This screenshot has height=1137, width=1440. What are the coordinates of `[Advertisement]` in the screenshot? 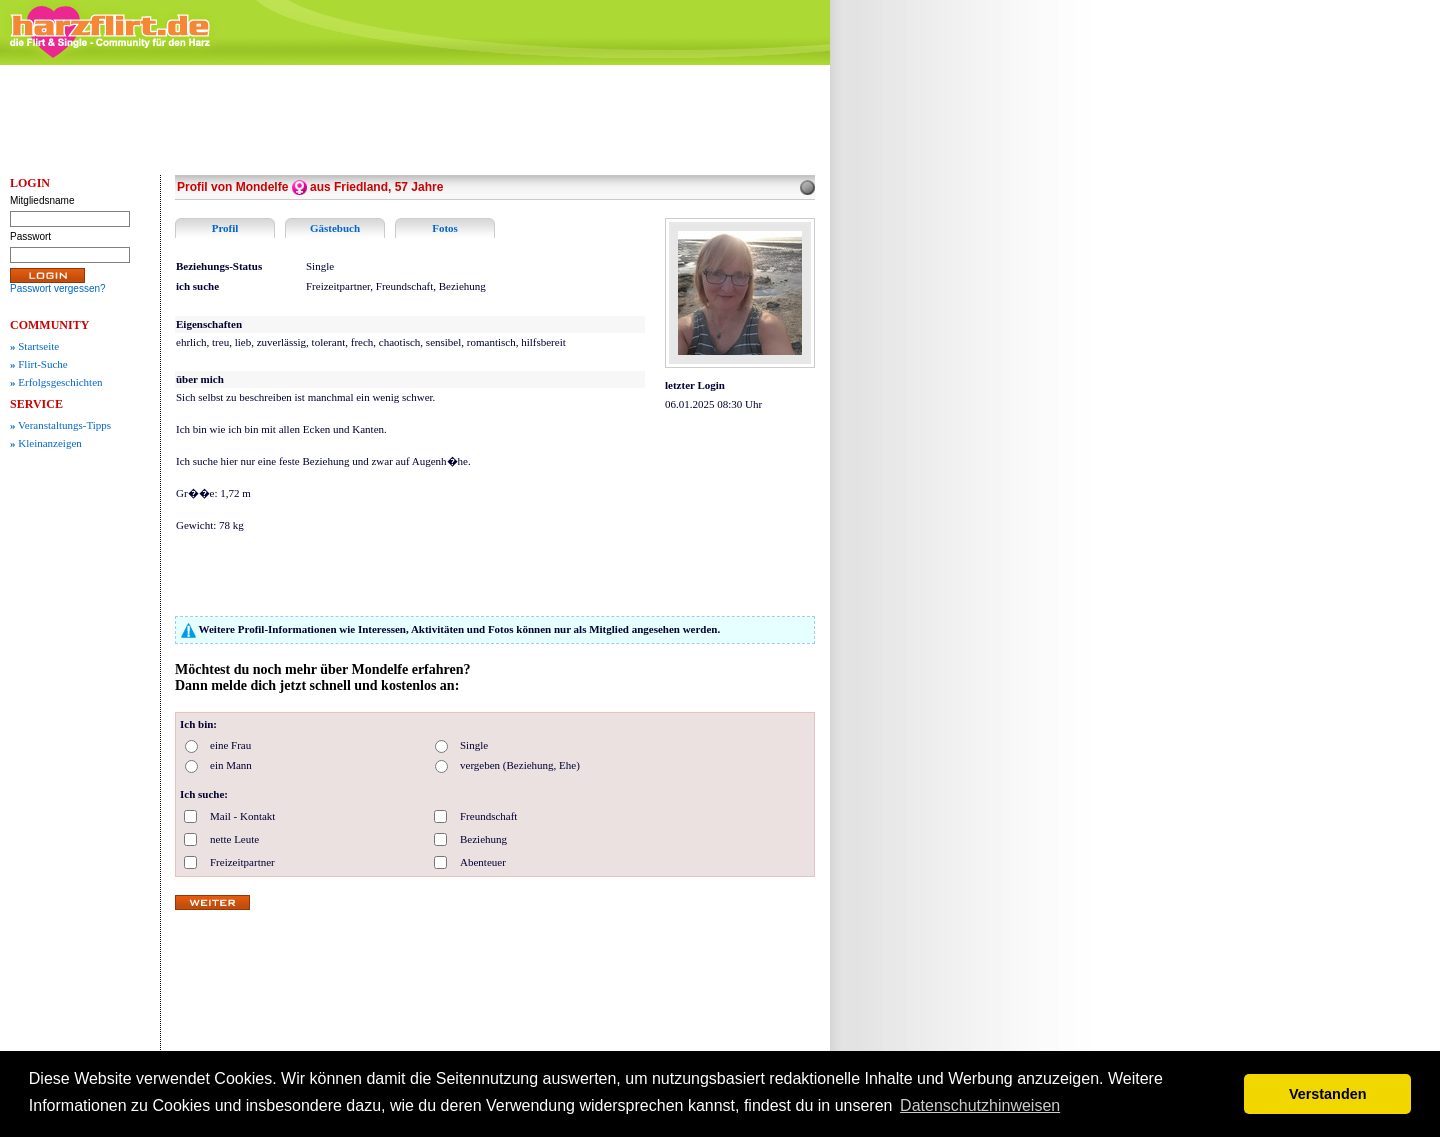 It's located at (990, 375).